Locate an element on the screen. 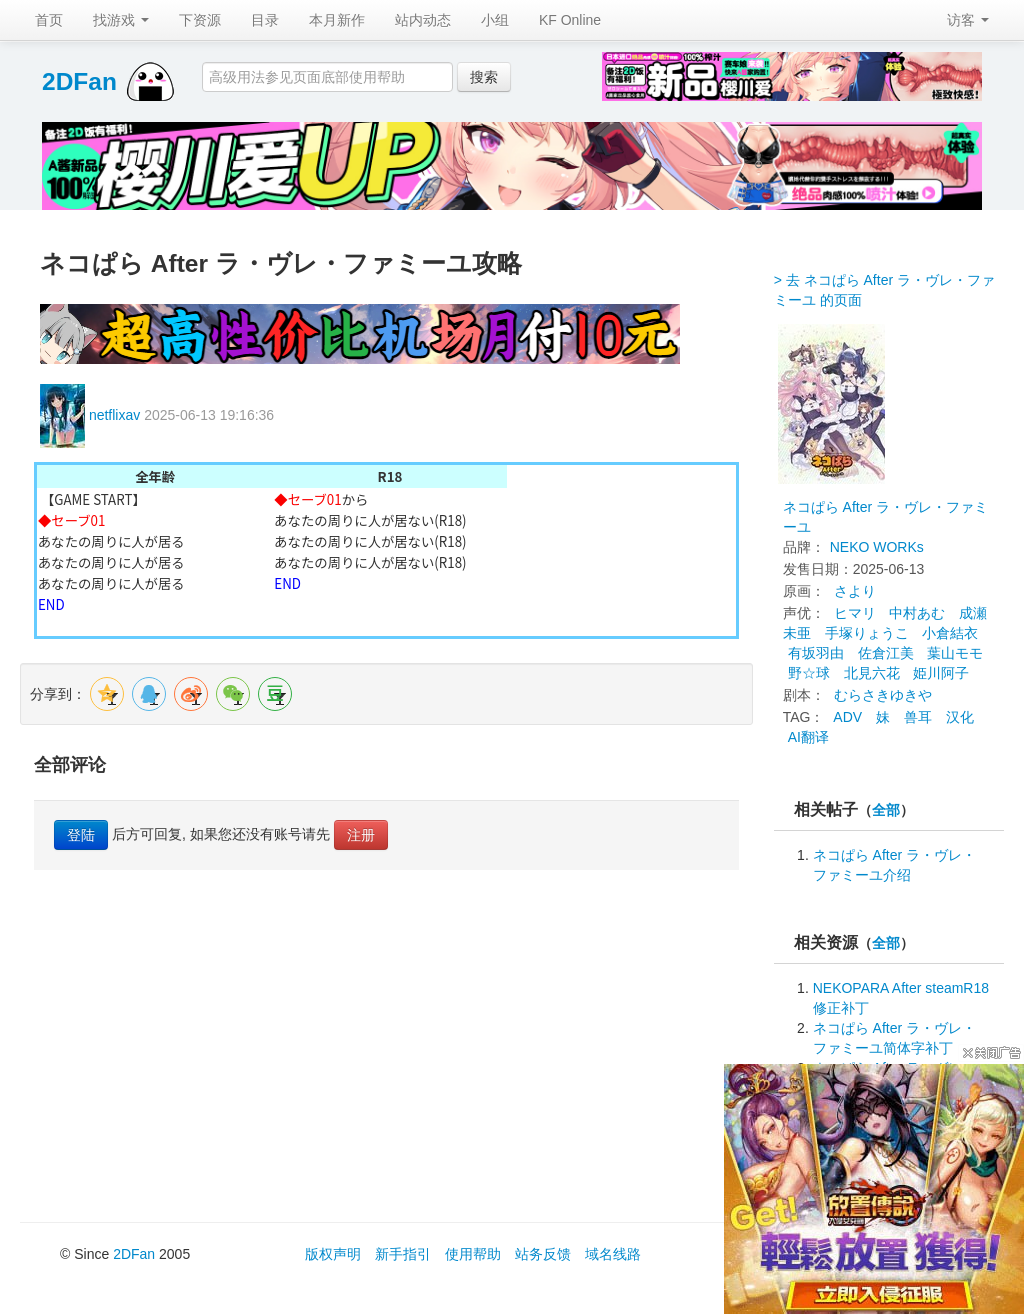 The image size is (1024, 1314). 小倉結衣 is located at coordinates (950, 633).